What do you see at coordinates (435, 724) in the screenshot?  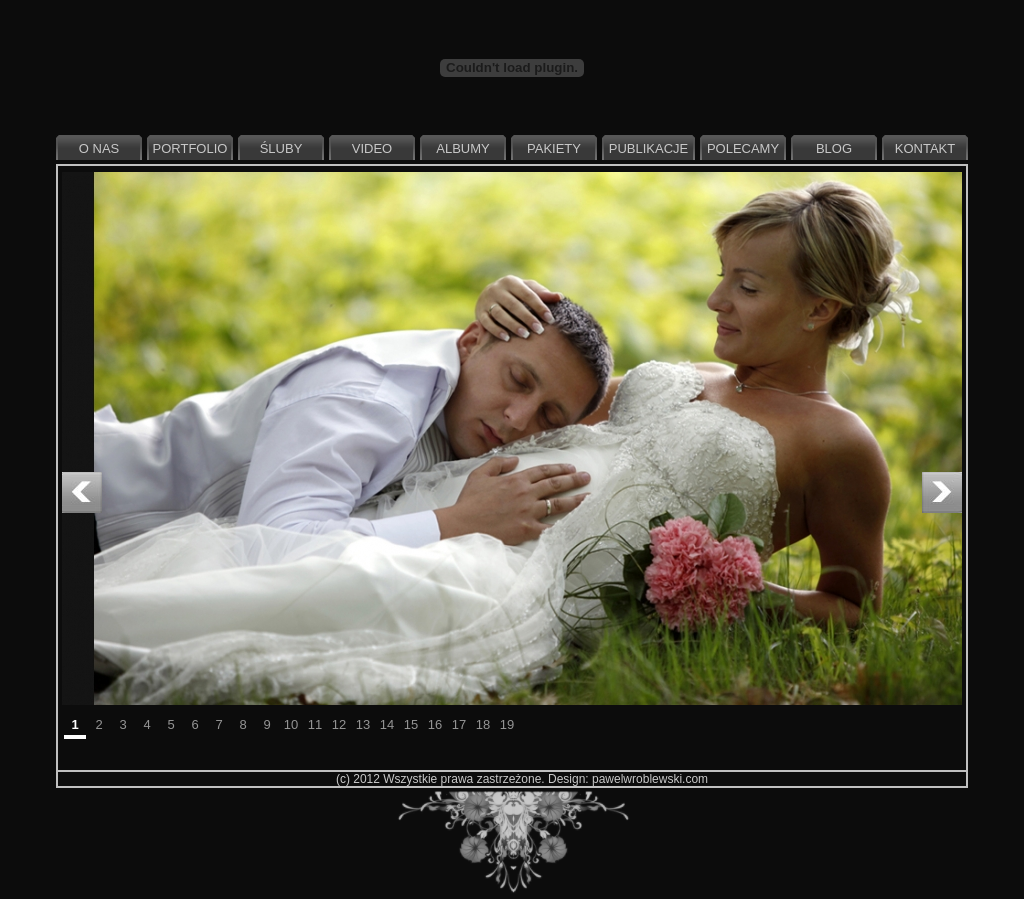 I see `16` at bounding box center [435, 724].